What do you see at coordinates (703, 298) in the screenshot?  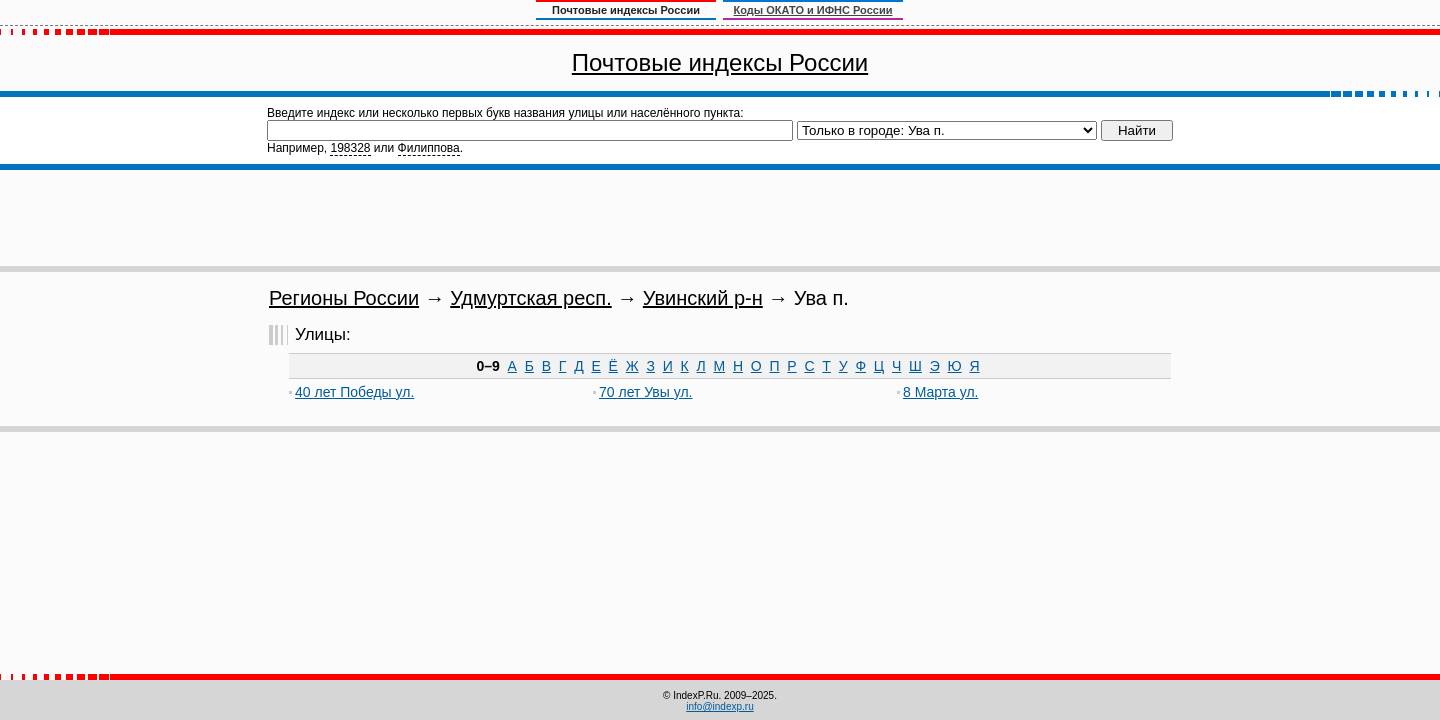 I see `Увинский р-н` at bounding box center [703, 298].